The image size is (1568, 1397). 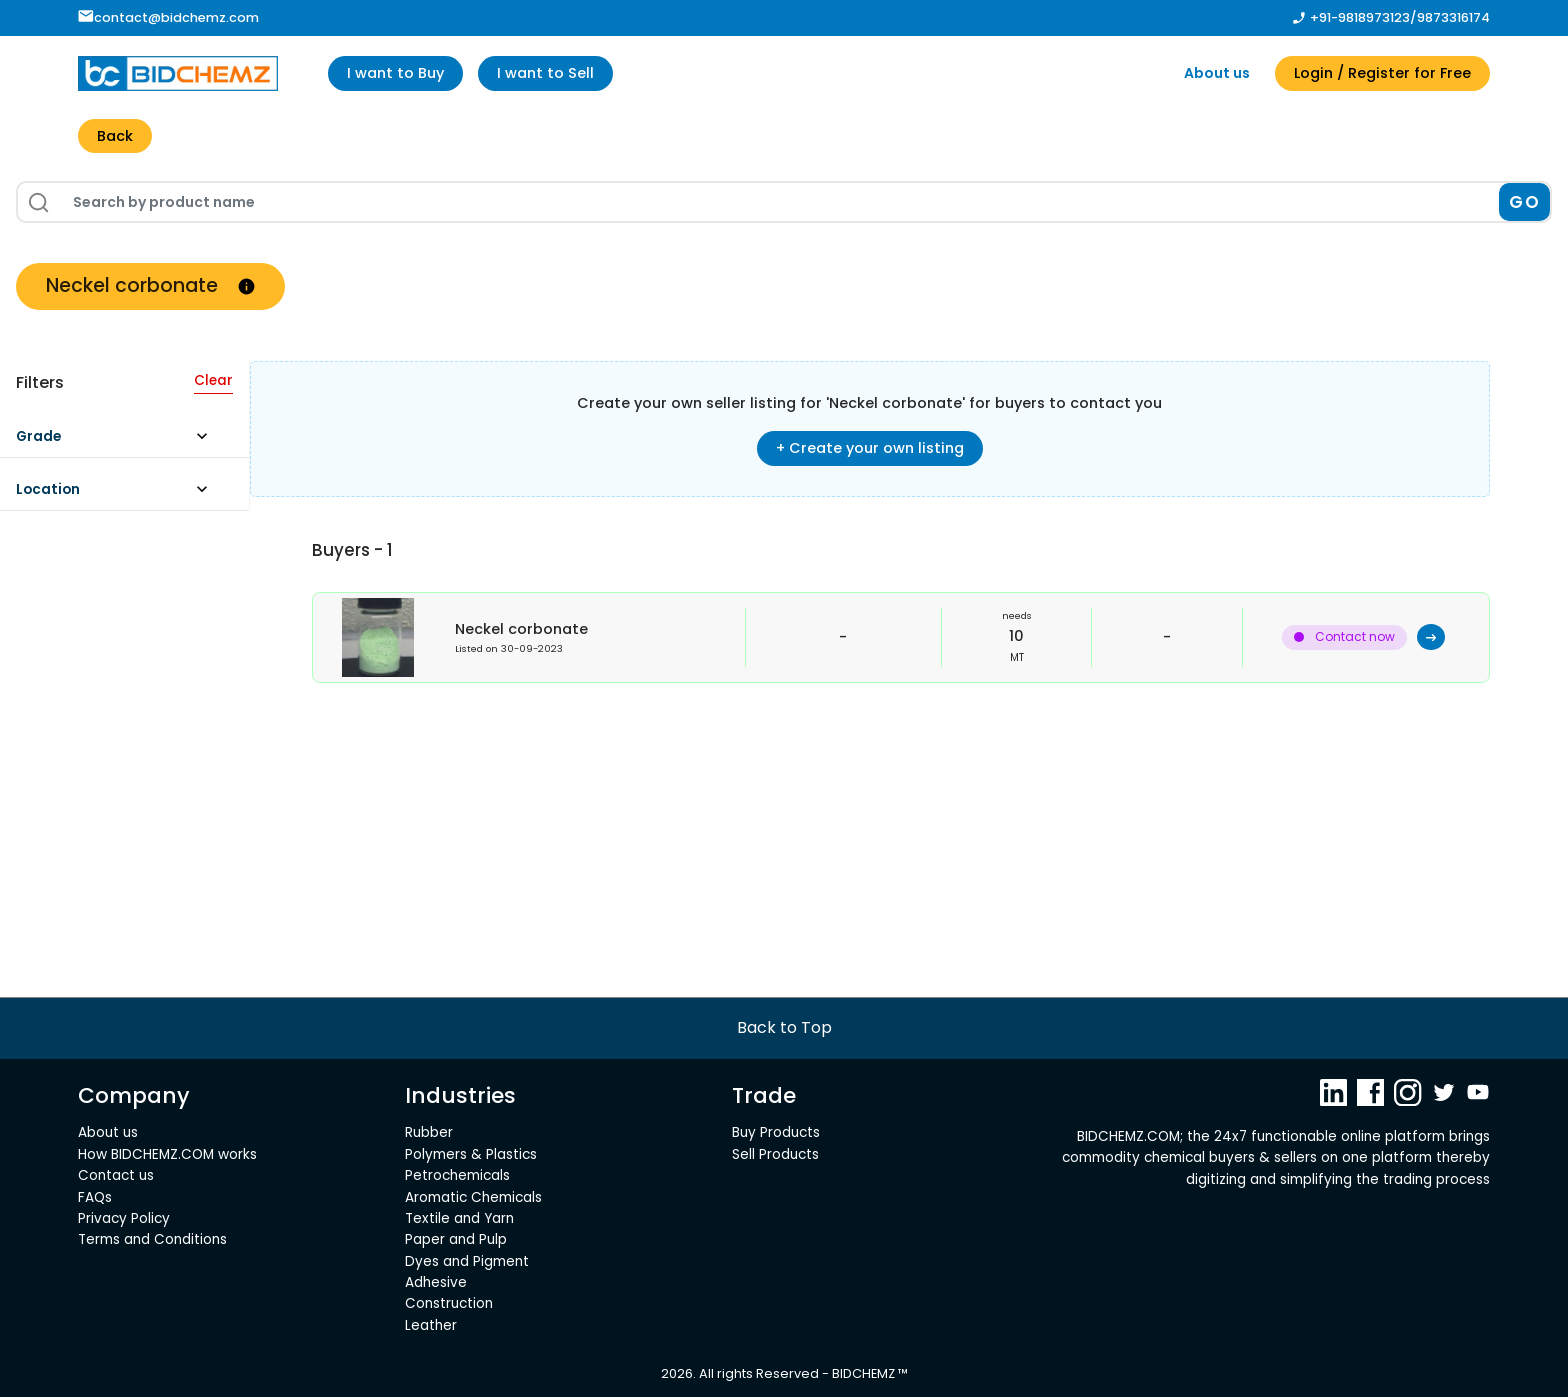 What do you see at coordinates (467, 1261) in the screenshot?
I see `Dyes and Pigment` at bounding box center [467, 1261].